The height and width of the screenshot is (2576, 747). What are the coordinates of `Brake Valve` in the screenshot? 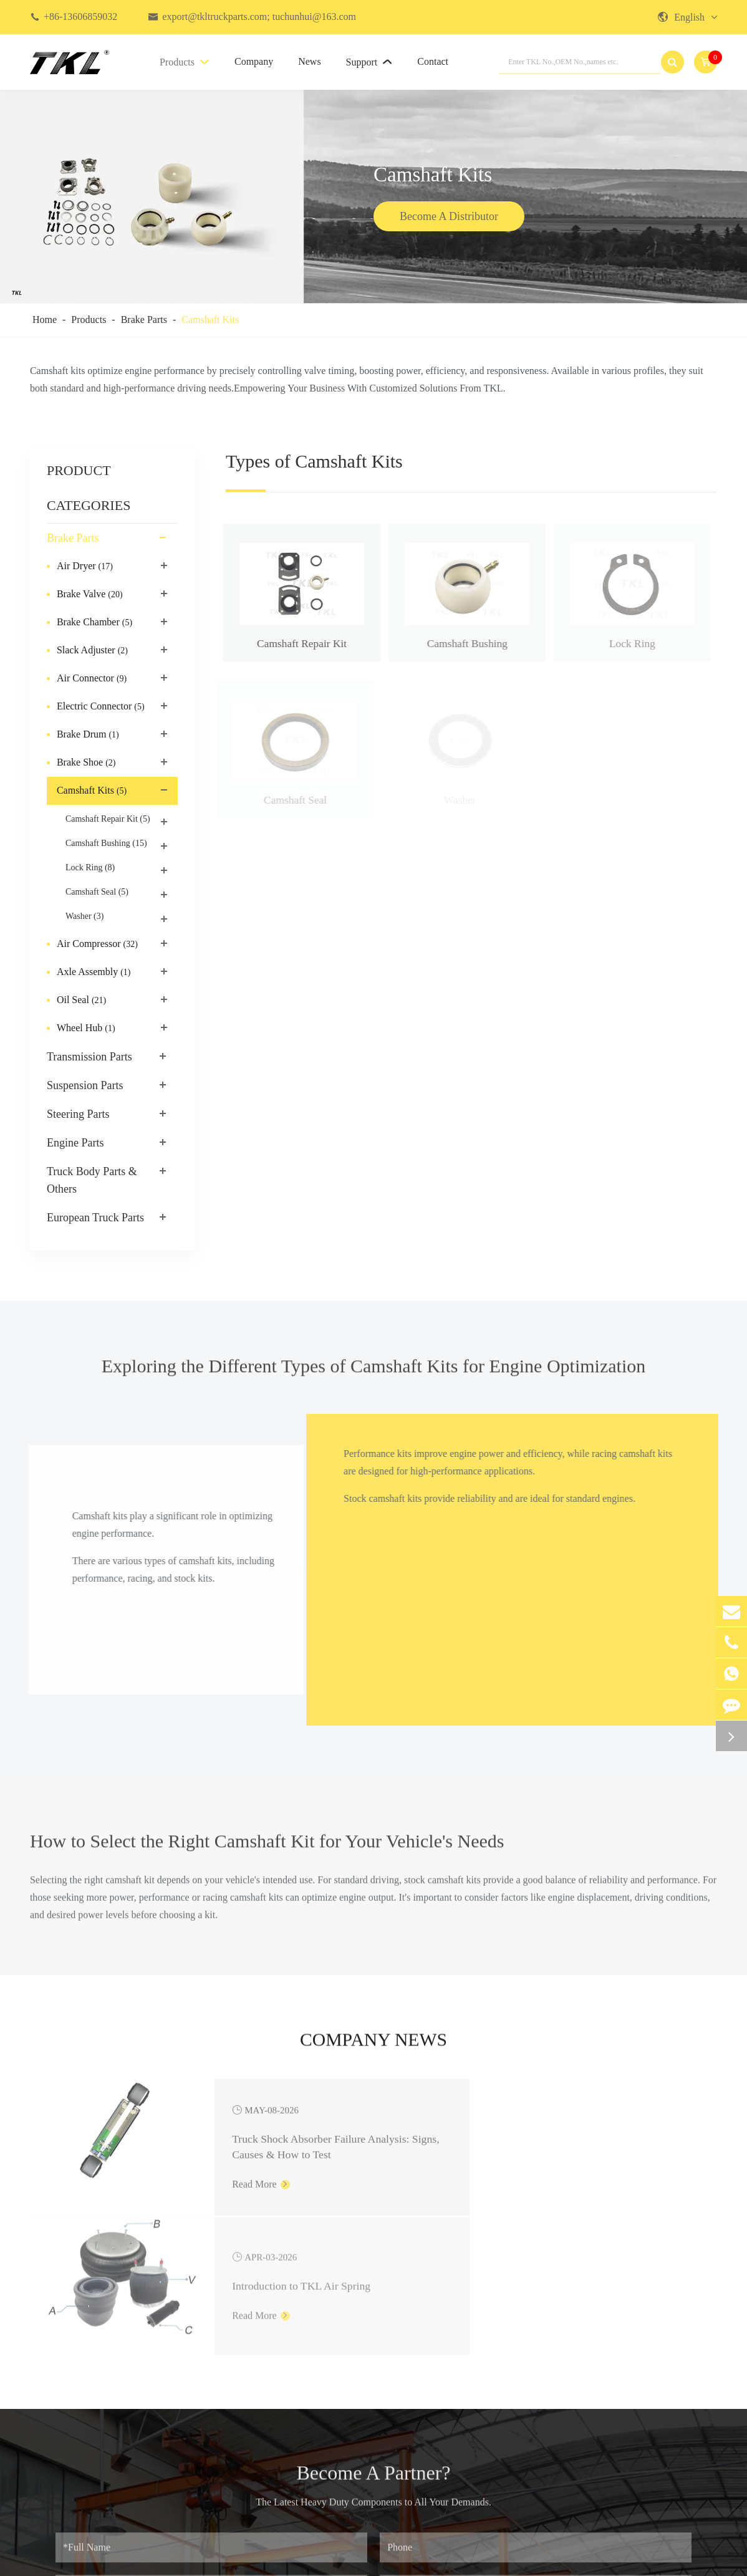 It's located at (90, 595).